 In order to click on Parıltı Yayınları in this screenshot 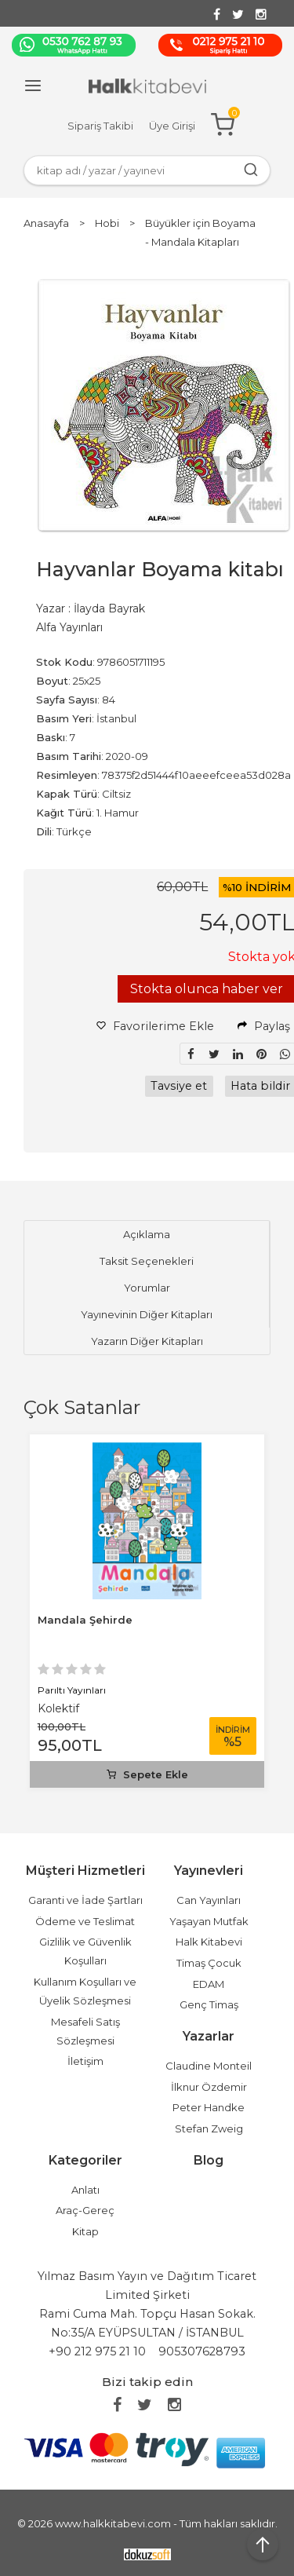, I will do `click(72, 1690)`.